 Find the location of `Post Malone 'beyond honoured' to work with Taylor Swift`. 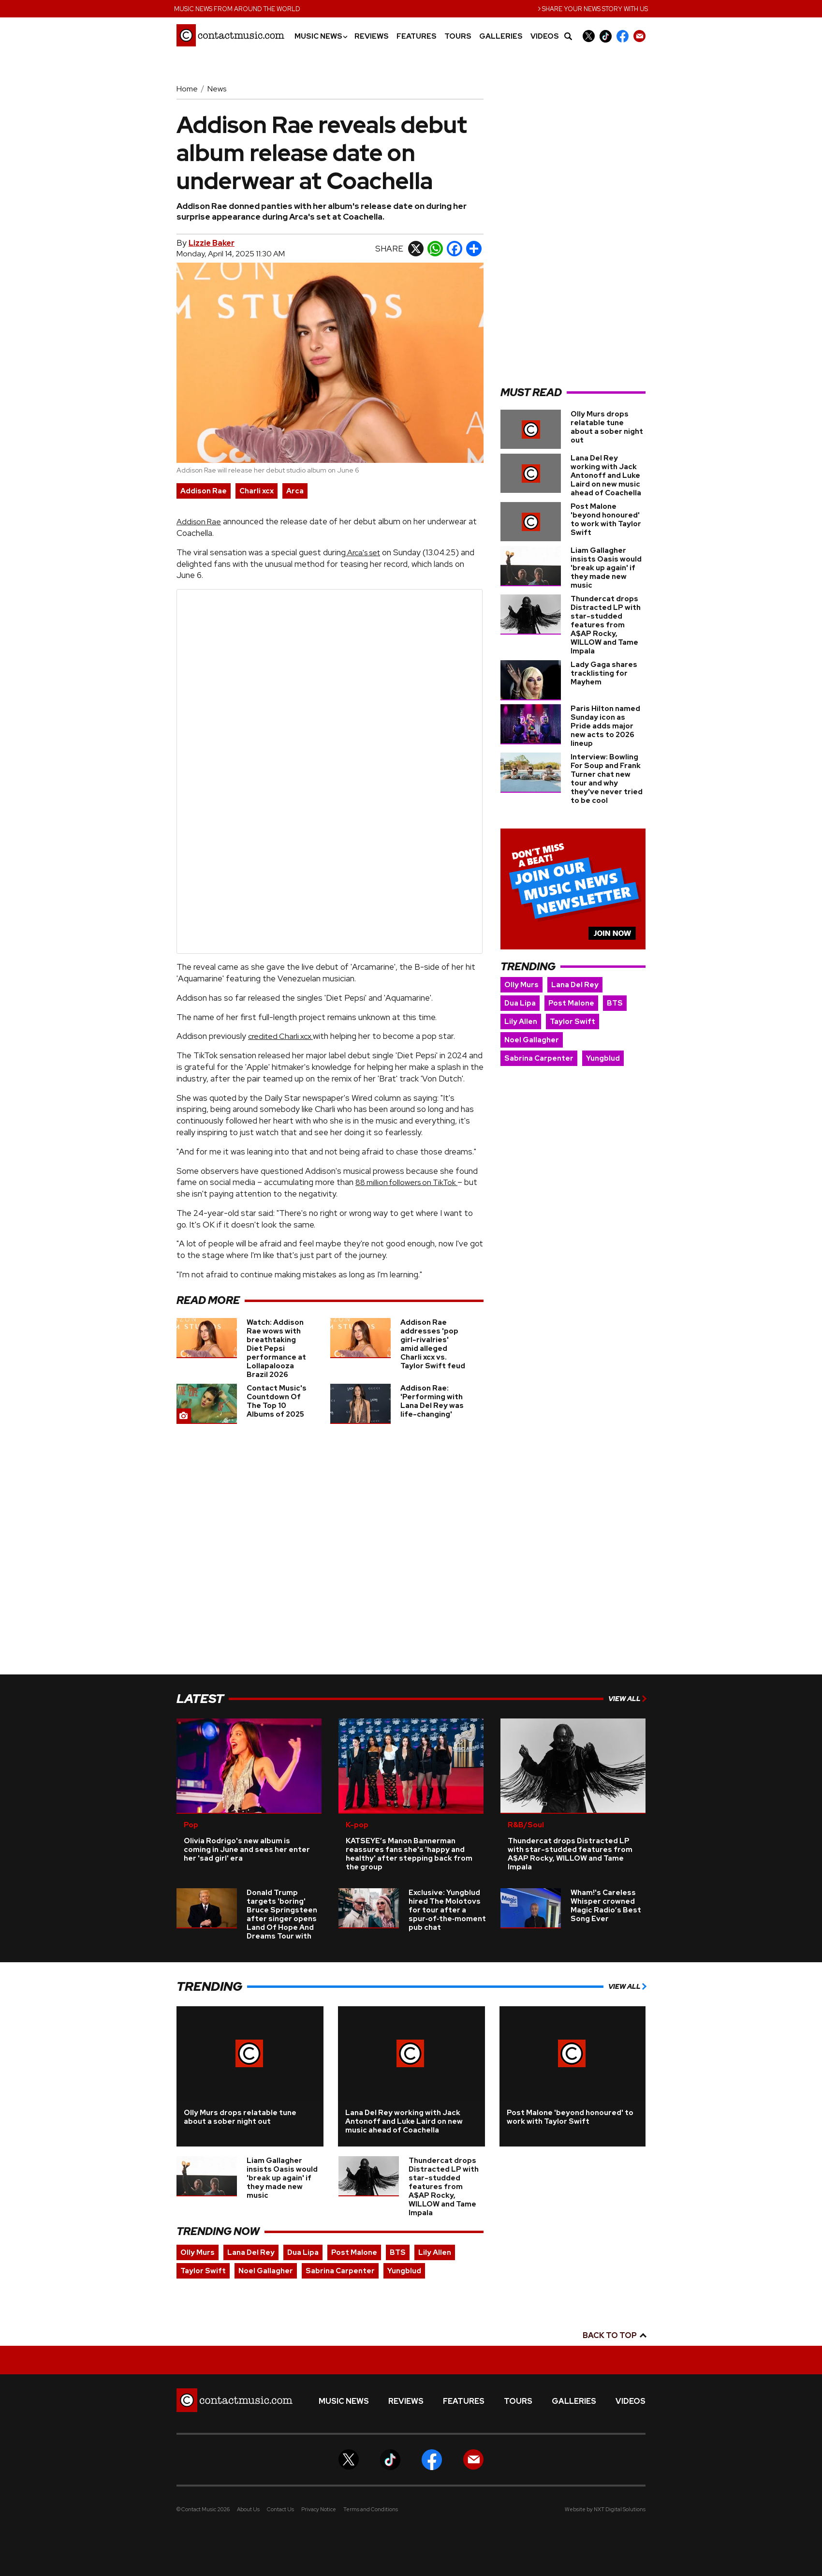

Post Malone 'beyond honoured' to work with Taylor Swift is located at coordinates (606, 519).